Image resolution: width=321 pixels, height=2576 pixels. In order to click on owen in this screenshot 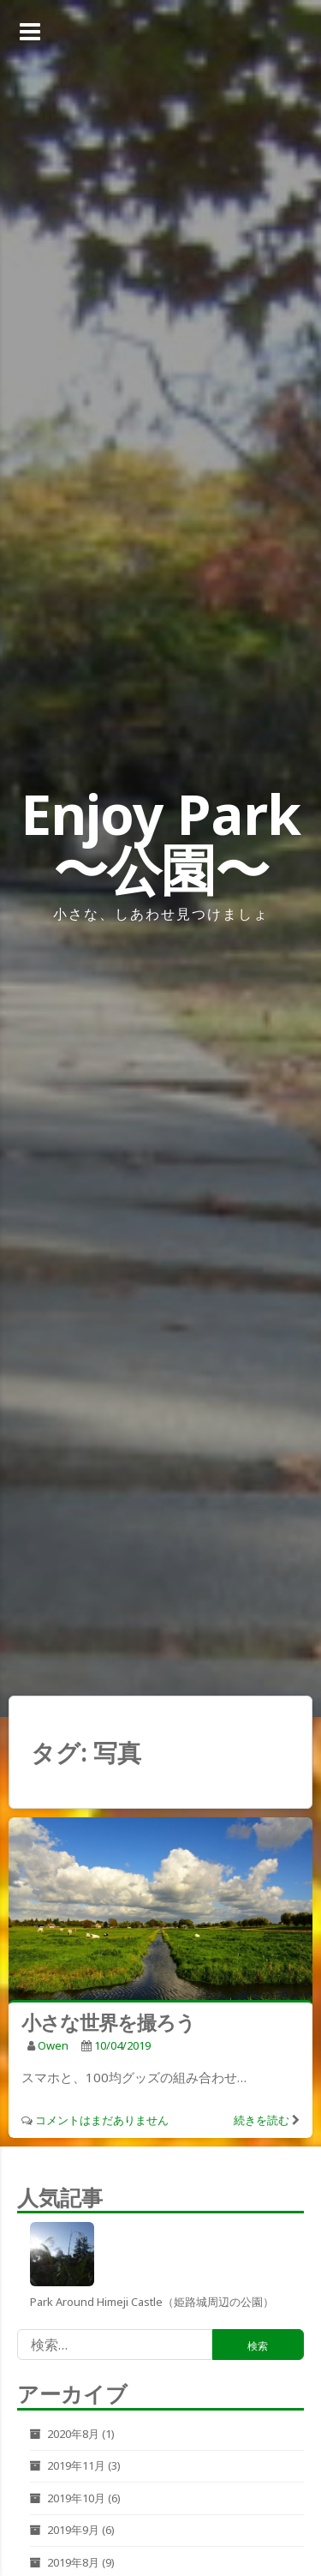, I will do `click(53, 2045)`.